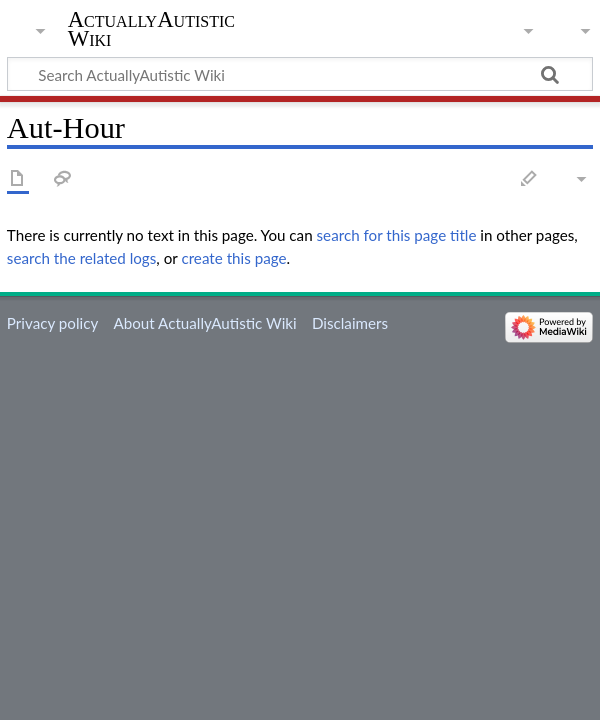 This screenshot has width=600, height=720. I want to click on create this page, so click(233, 258).